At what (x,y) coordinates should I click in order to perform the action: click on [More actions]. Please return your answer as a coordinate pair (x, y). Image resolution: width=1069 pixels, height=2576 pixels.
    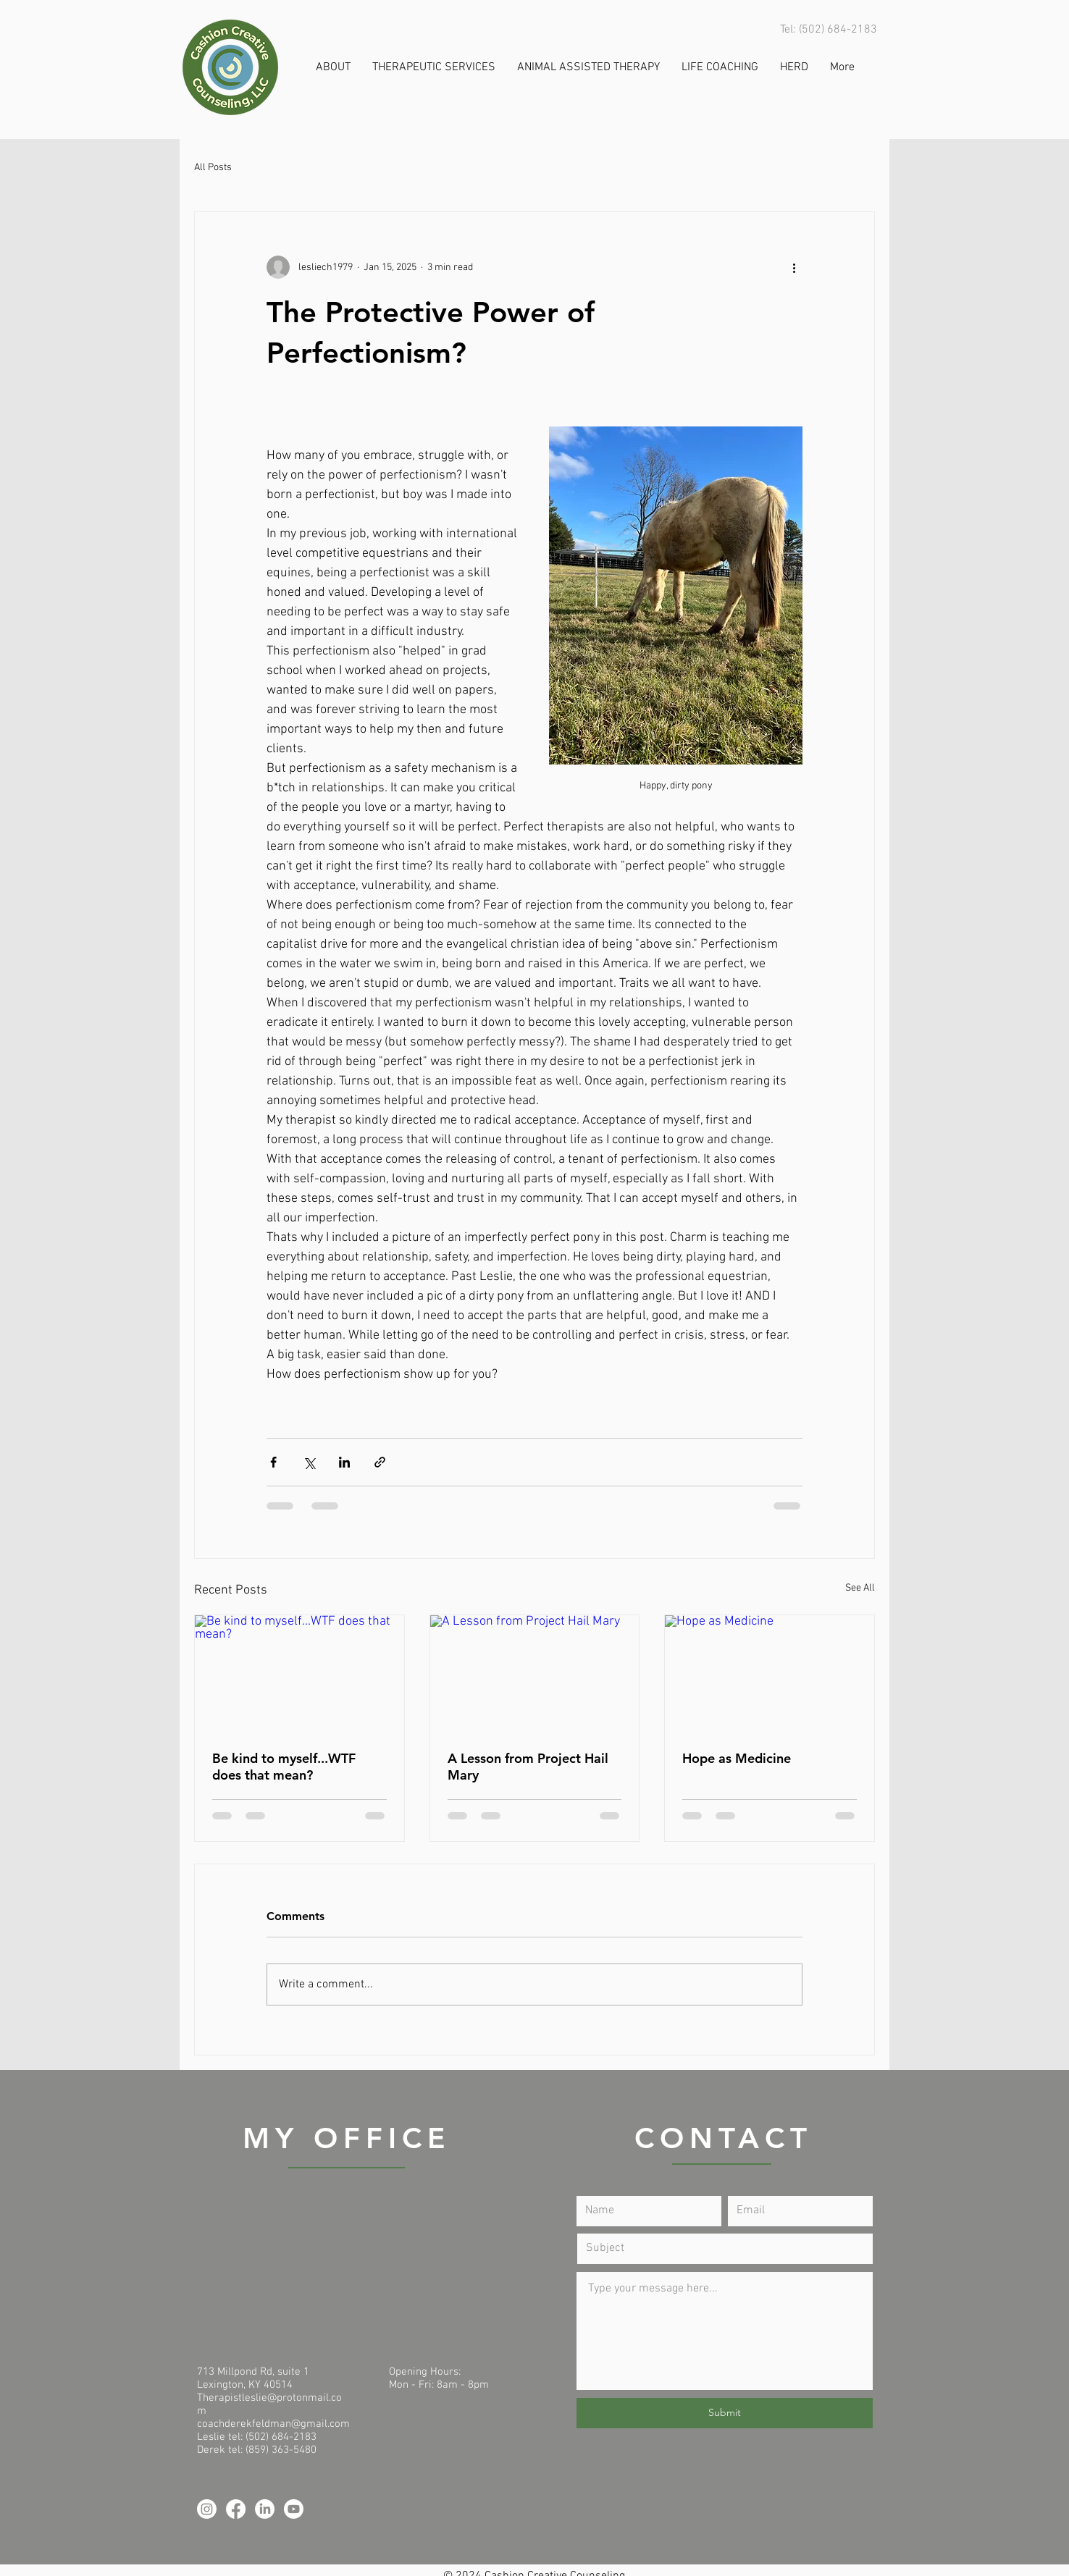
    Looking at the image, I should click on (793, 267).